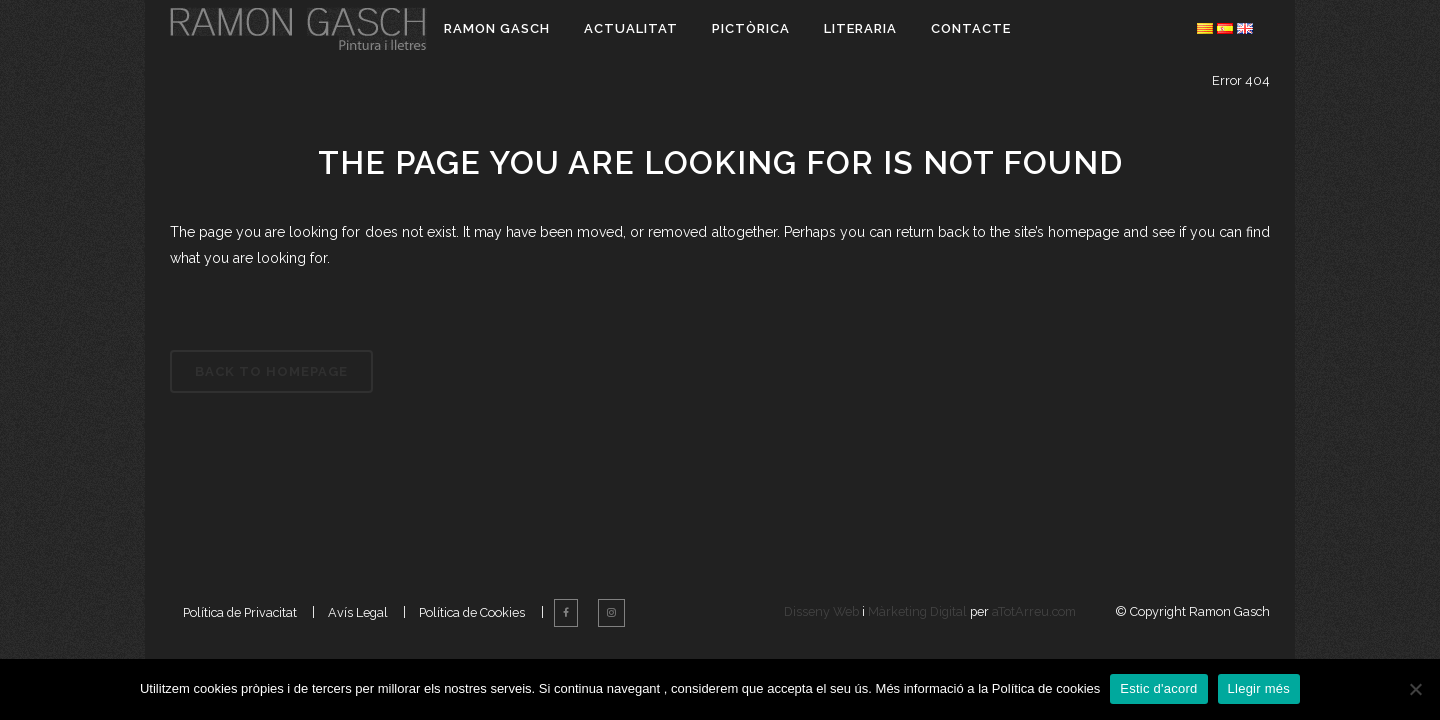 This screenshot has width=1440, height=720. What do you see at coordinates (1034, 638) in the screenshot?
I see `aTotArreu.com` at bounding box center [1034, 638].